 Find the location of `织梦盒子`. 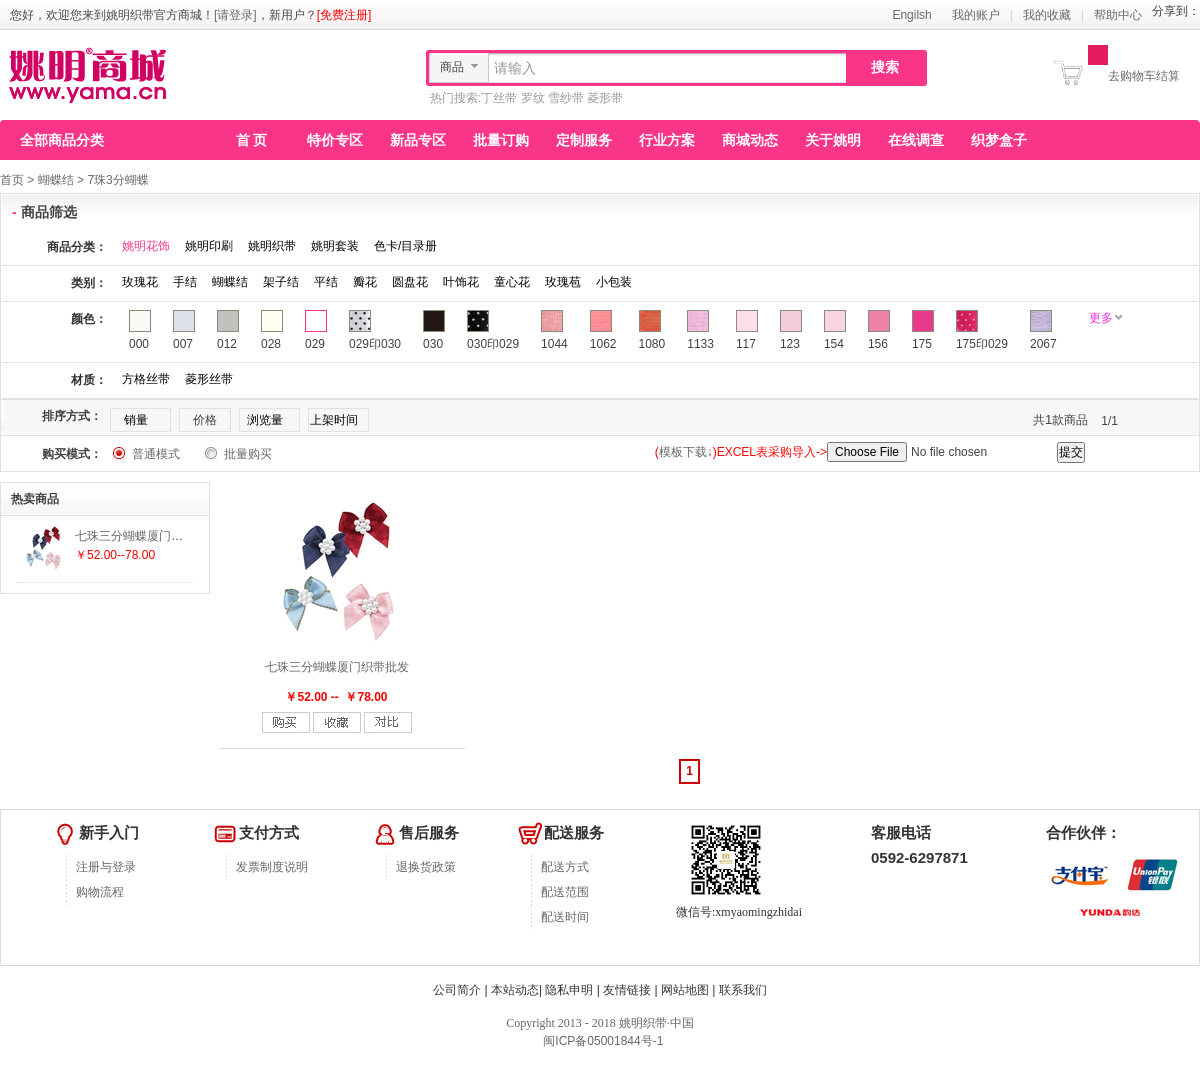

织梦盒子 is located at coordinates (999, 140).